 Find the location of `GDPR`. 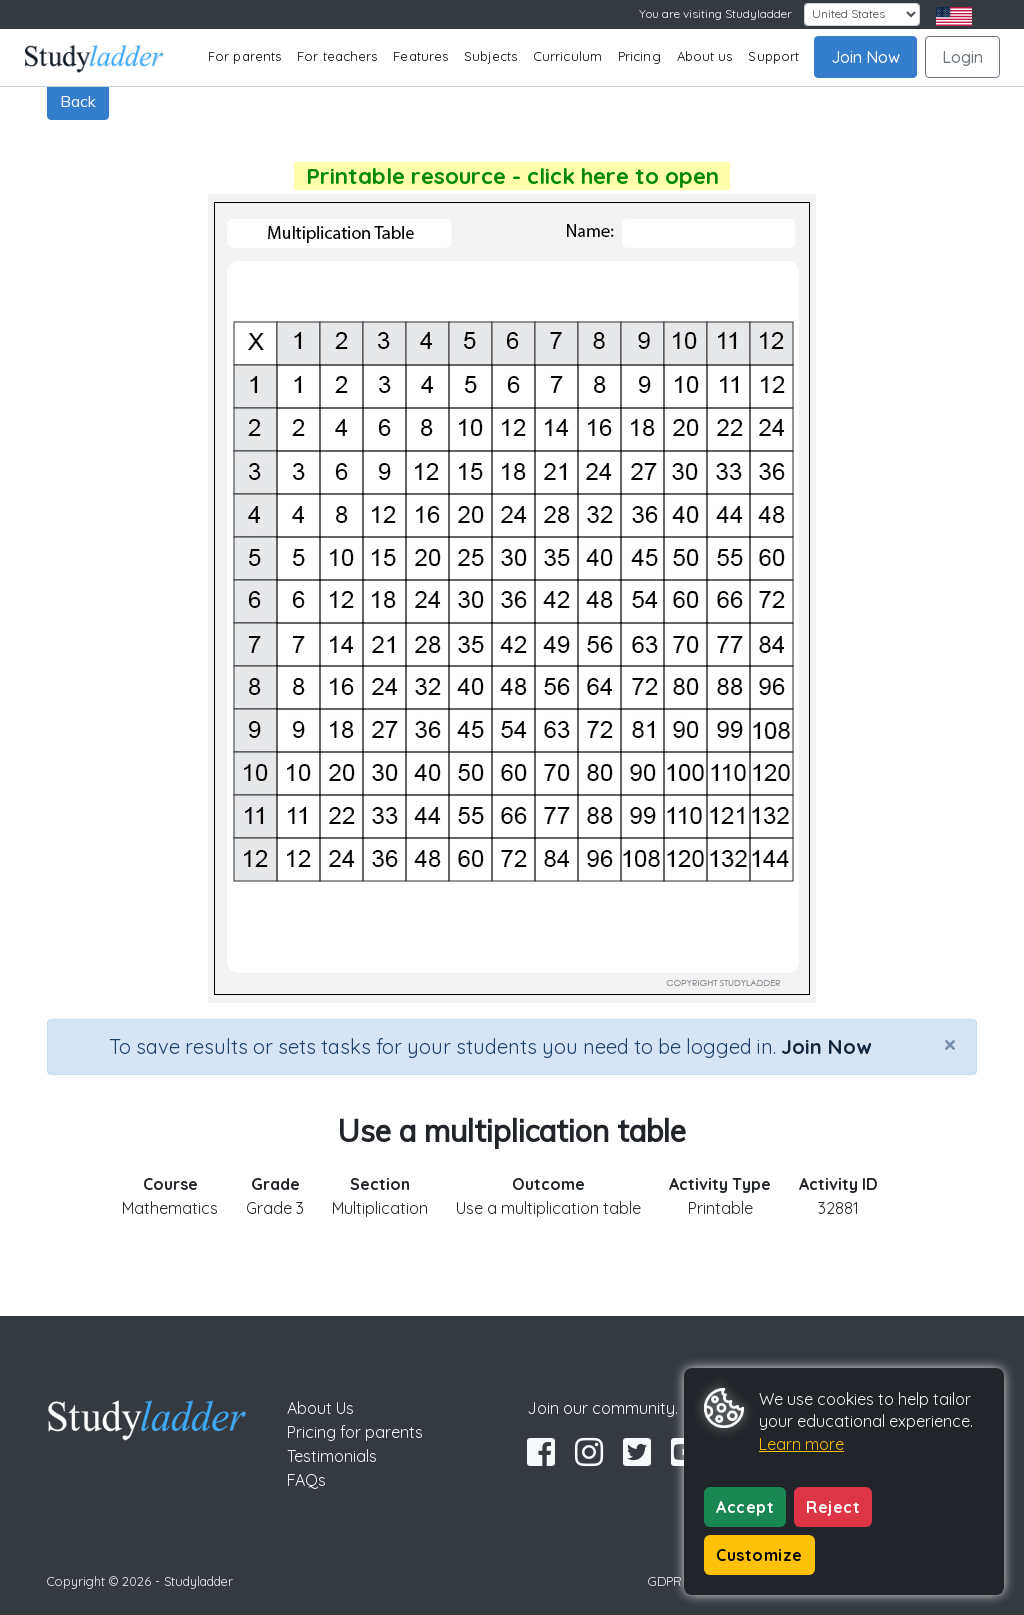

GDPR is located at coordinates (665, 1581).